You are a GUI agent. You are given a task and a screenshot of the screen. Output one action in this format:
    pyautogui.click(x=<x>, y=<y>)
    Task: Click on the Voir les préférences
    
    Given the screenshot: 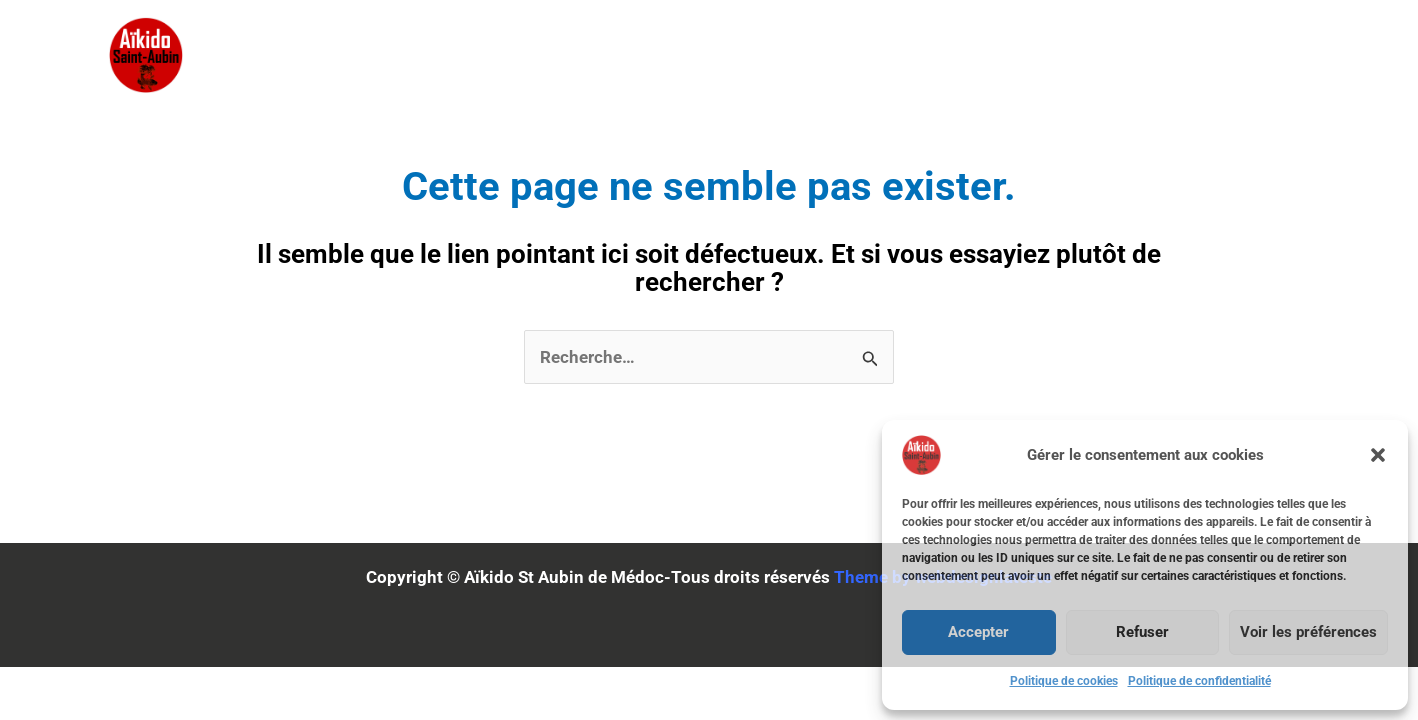 What is the action you would take?
    pyautogui.click(x=1308, y=632)
    